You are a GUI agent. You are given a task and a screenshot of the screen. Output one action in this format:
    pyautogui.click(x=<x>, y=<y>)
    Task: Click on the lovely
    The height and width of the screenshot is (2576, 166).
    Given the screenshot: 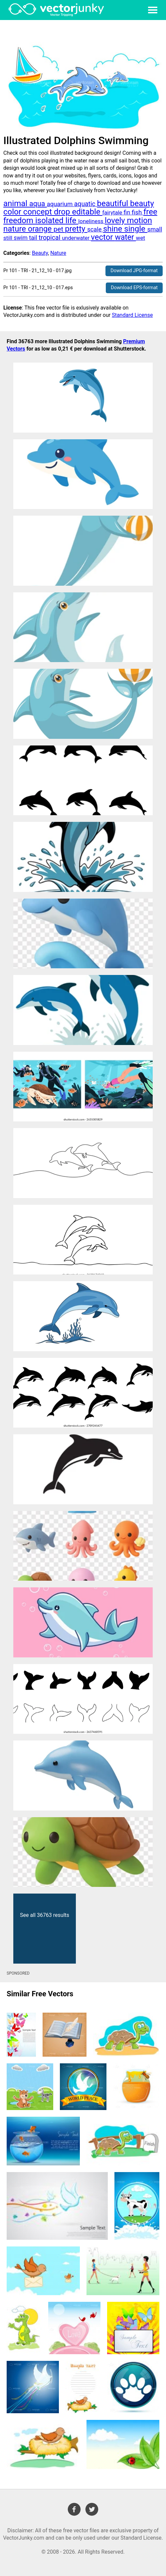 What is the action you would take?
    pyautogui.click(x=116, y=220)
    